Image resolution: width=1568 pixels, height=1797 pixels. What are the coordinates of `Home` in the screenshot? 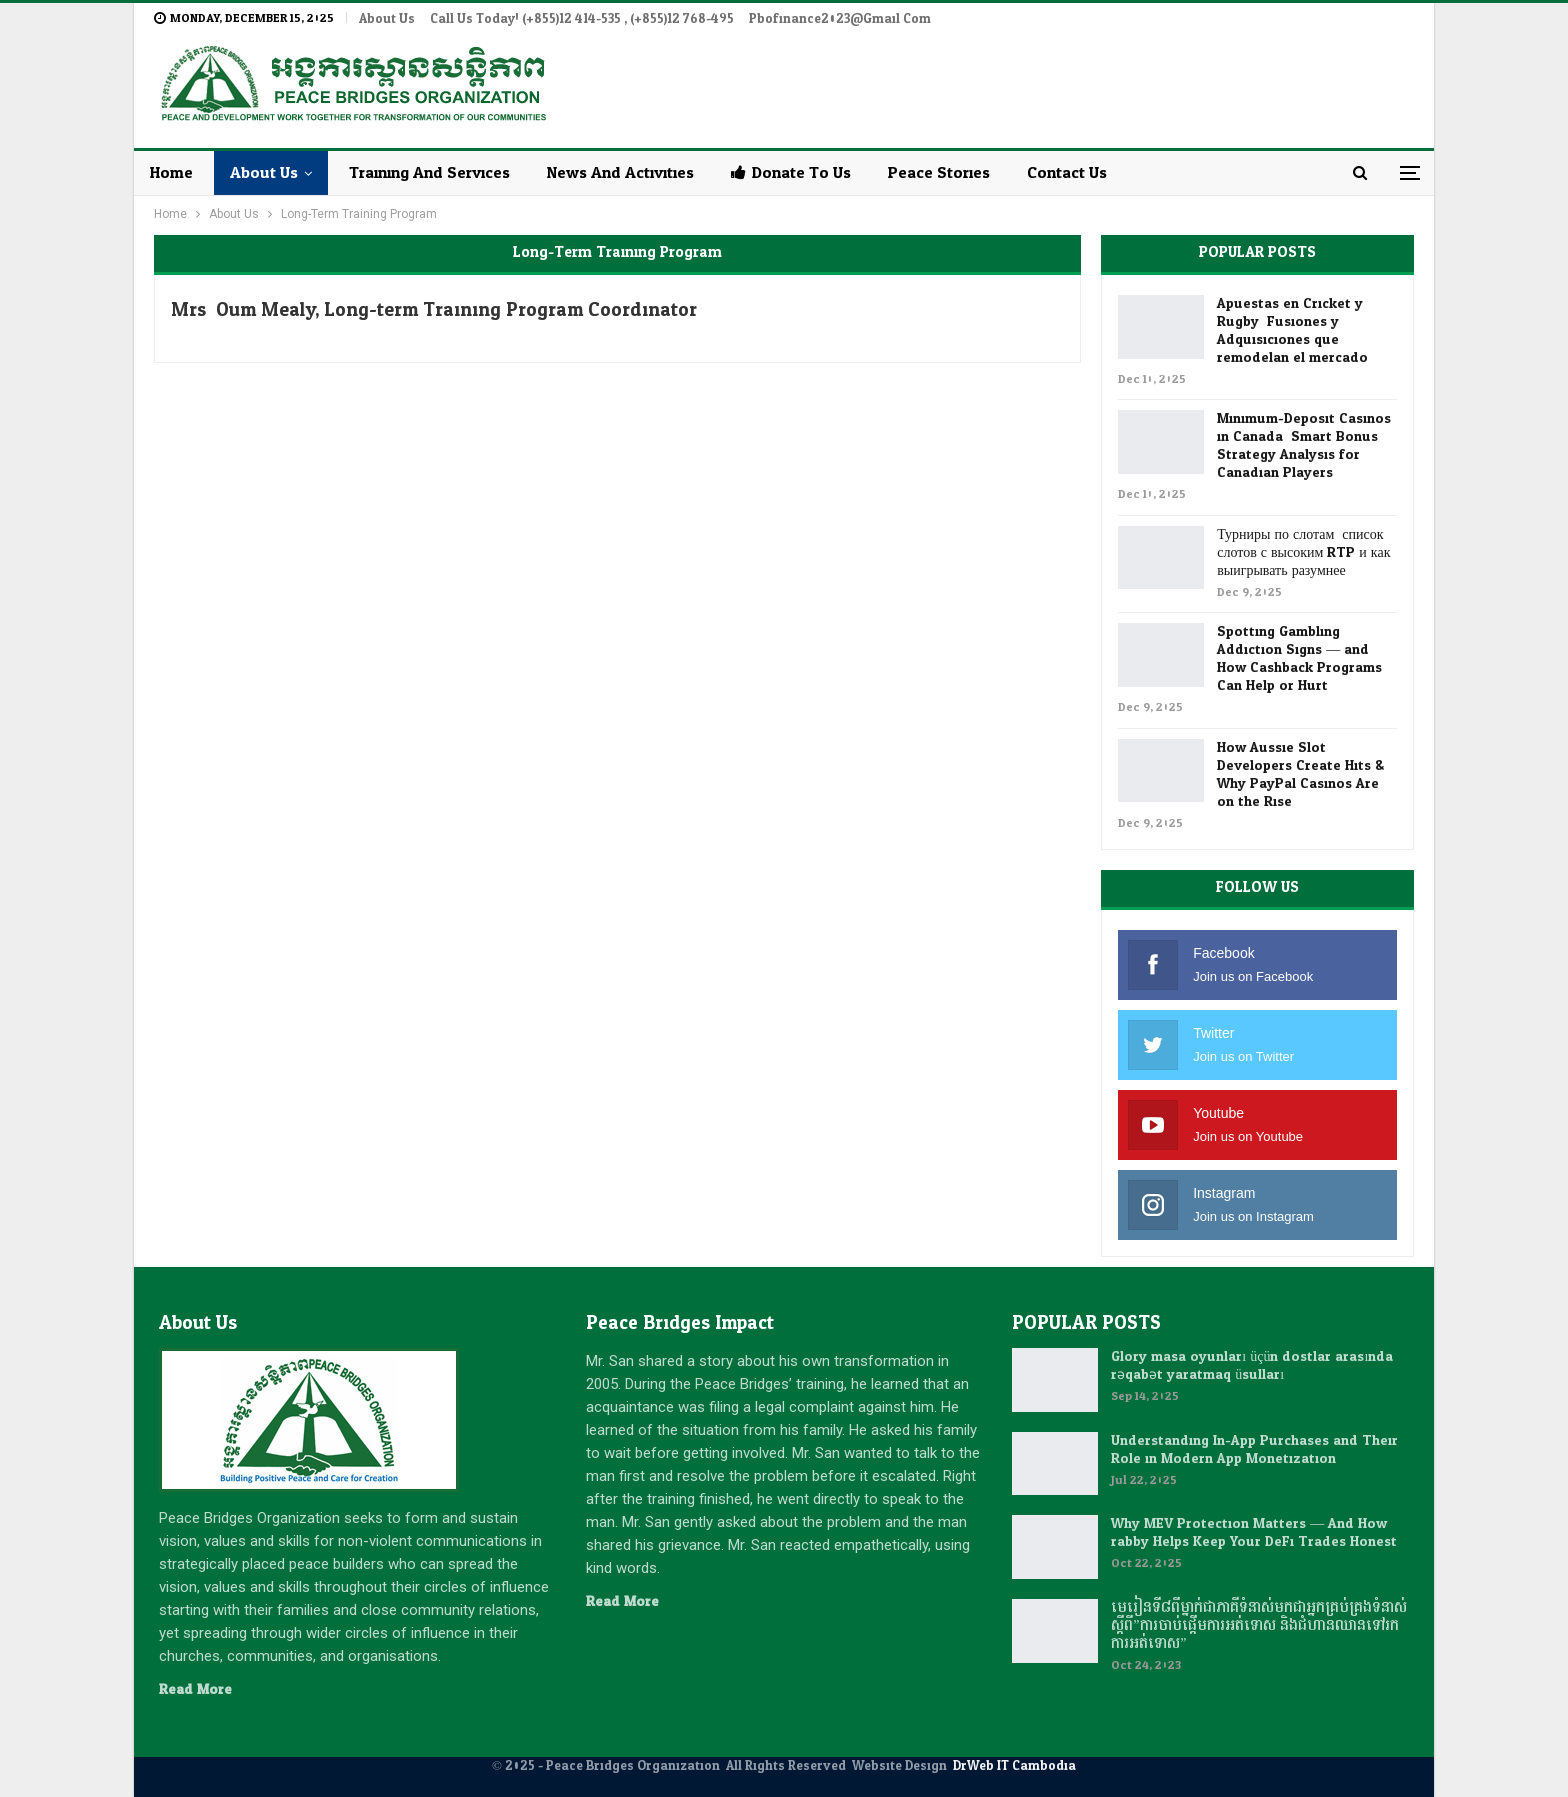 It's located at (171, 172).